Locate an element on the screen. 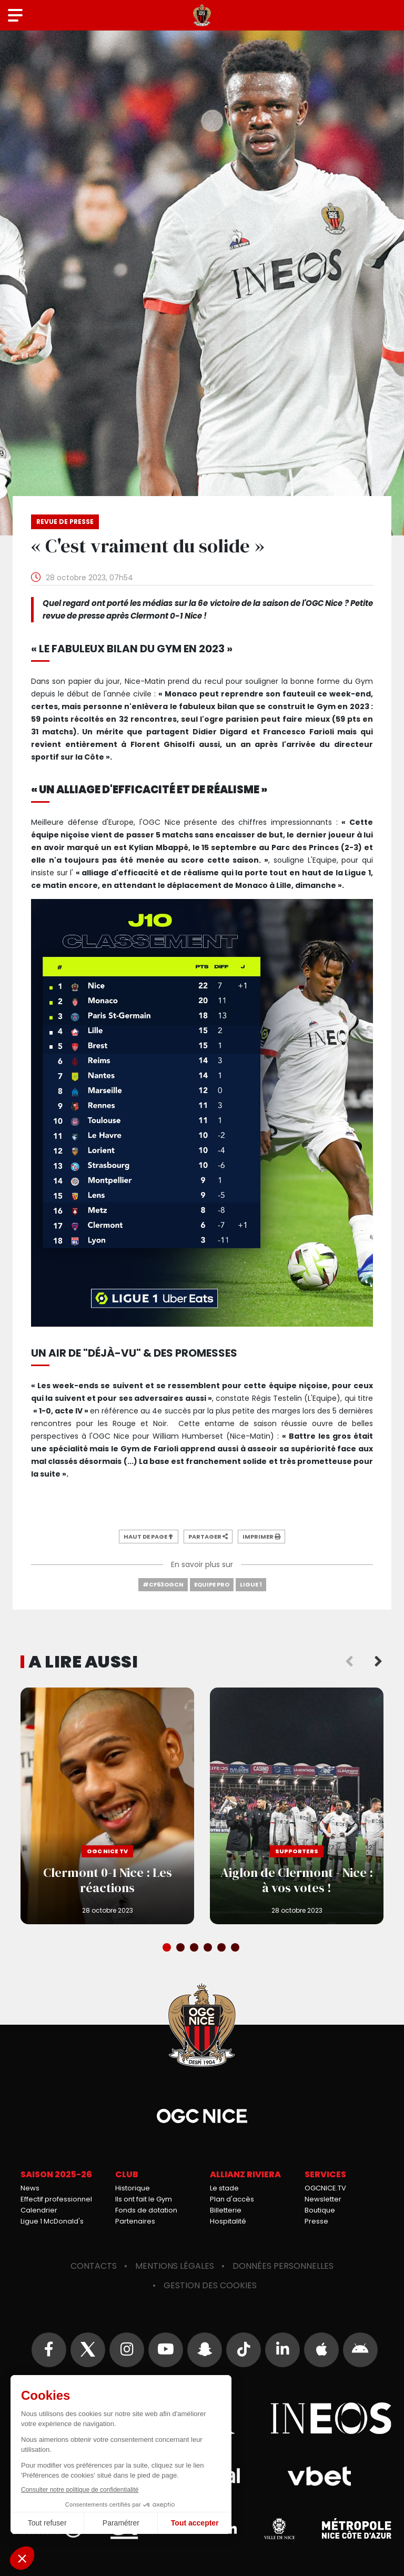 The height and width of the screenshot is (2576, 404). #CF63OGCN is located at coordinates (163, 1584).